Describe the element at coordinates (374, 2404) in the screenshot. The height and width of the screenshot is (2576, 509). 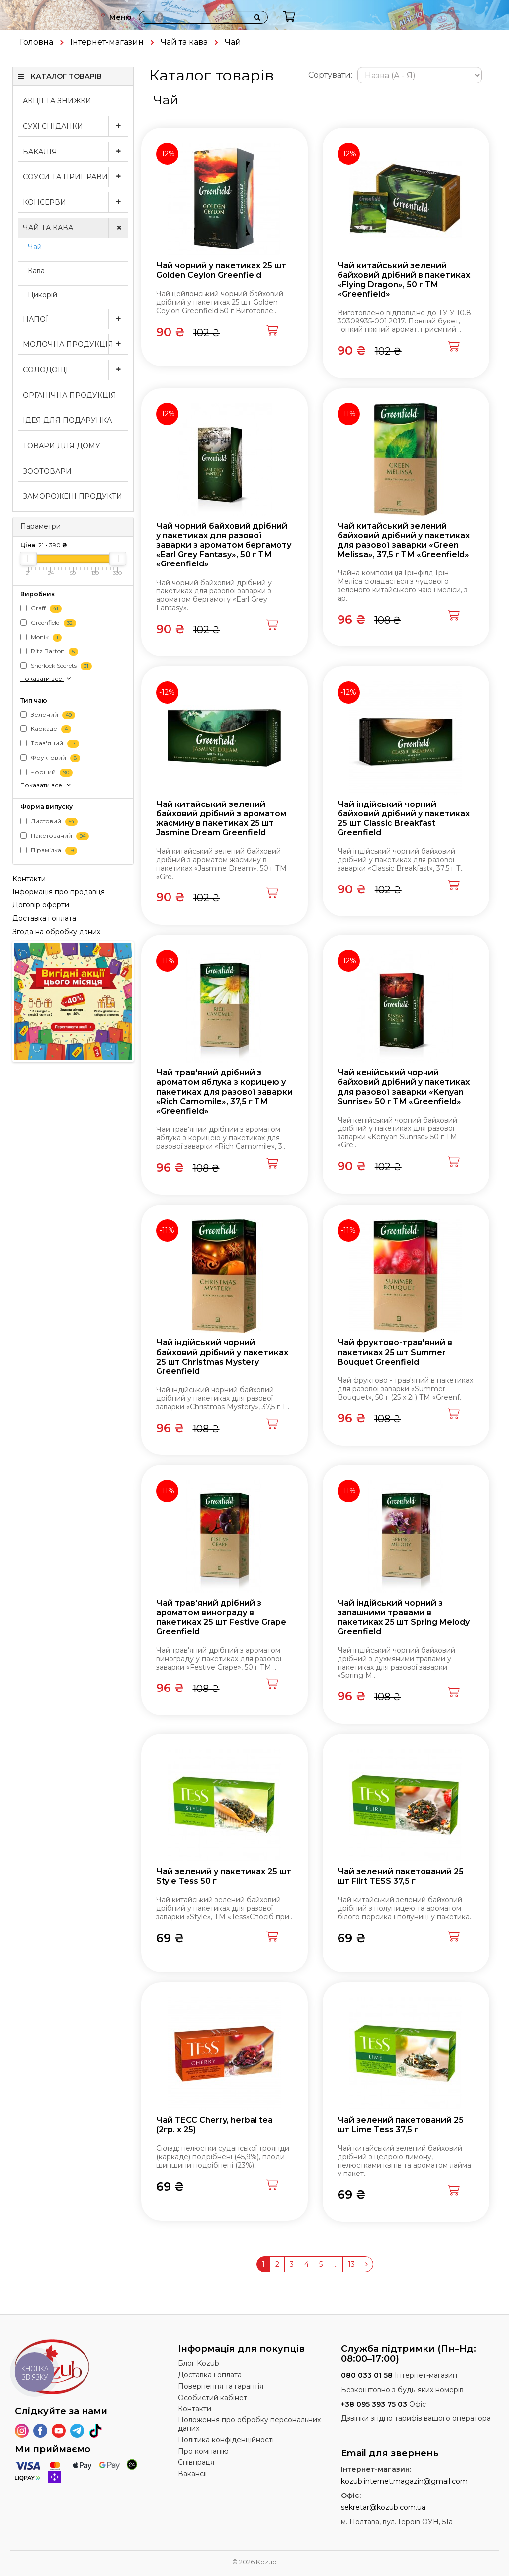
I see `+38 095 393 75 03` at that location.